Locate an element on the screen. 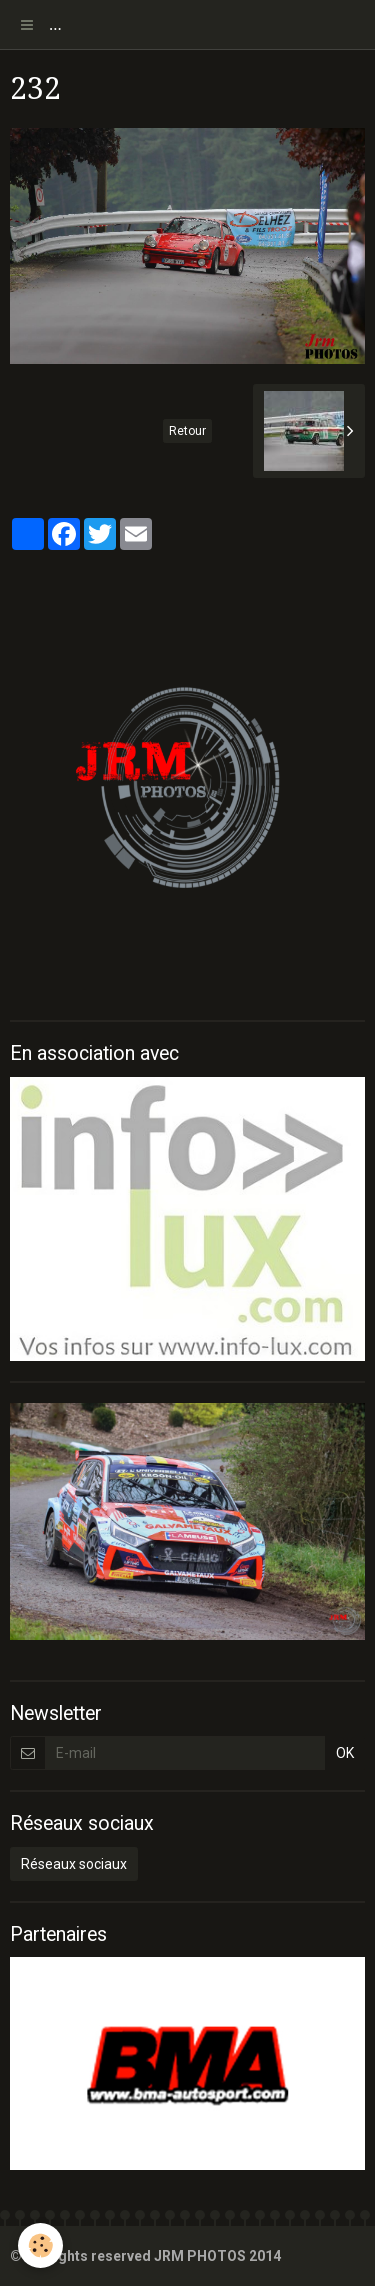 This screenshot has height=2286, width=375. Réseaux sociaux is located at coordinates (74, 1864).